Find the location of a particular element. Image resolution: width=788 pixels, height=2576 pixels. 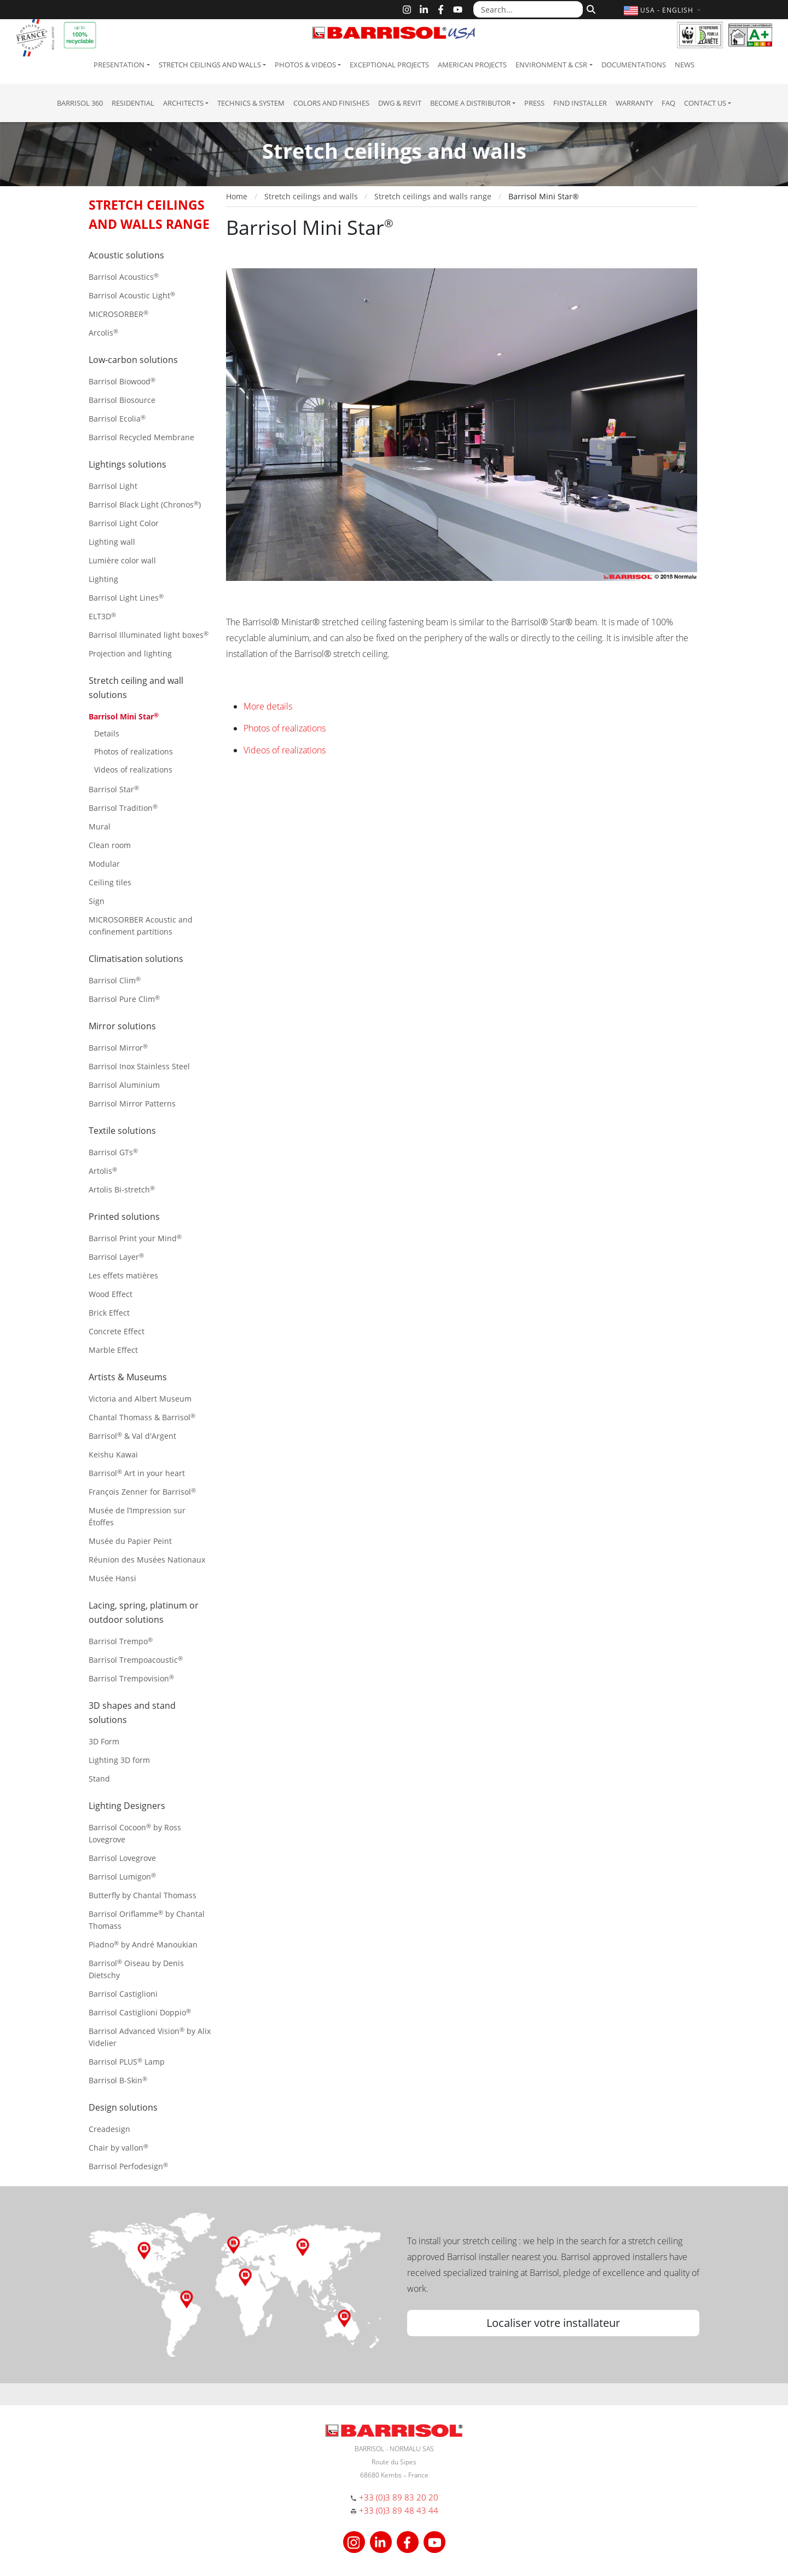

Stretch ceilings and walls [button] is located at coordinates (210, 65).